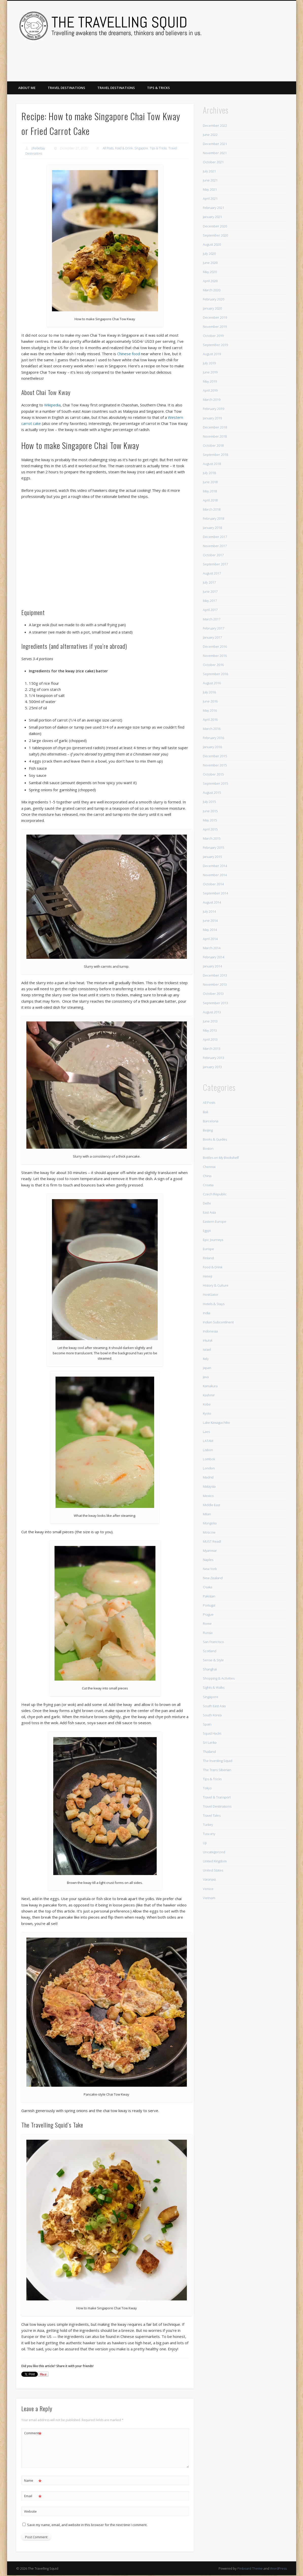 This screenshot has width=303, height=2576. Describe the element at coordinates (208, 1440) in the screenshot. I see `LATAM` at that location.